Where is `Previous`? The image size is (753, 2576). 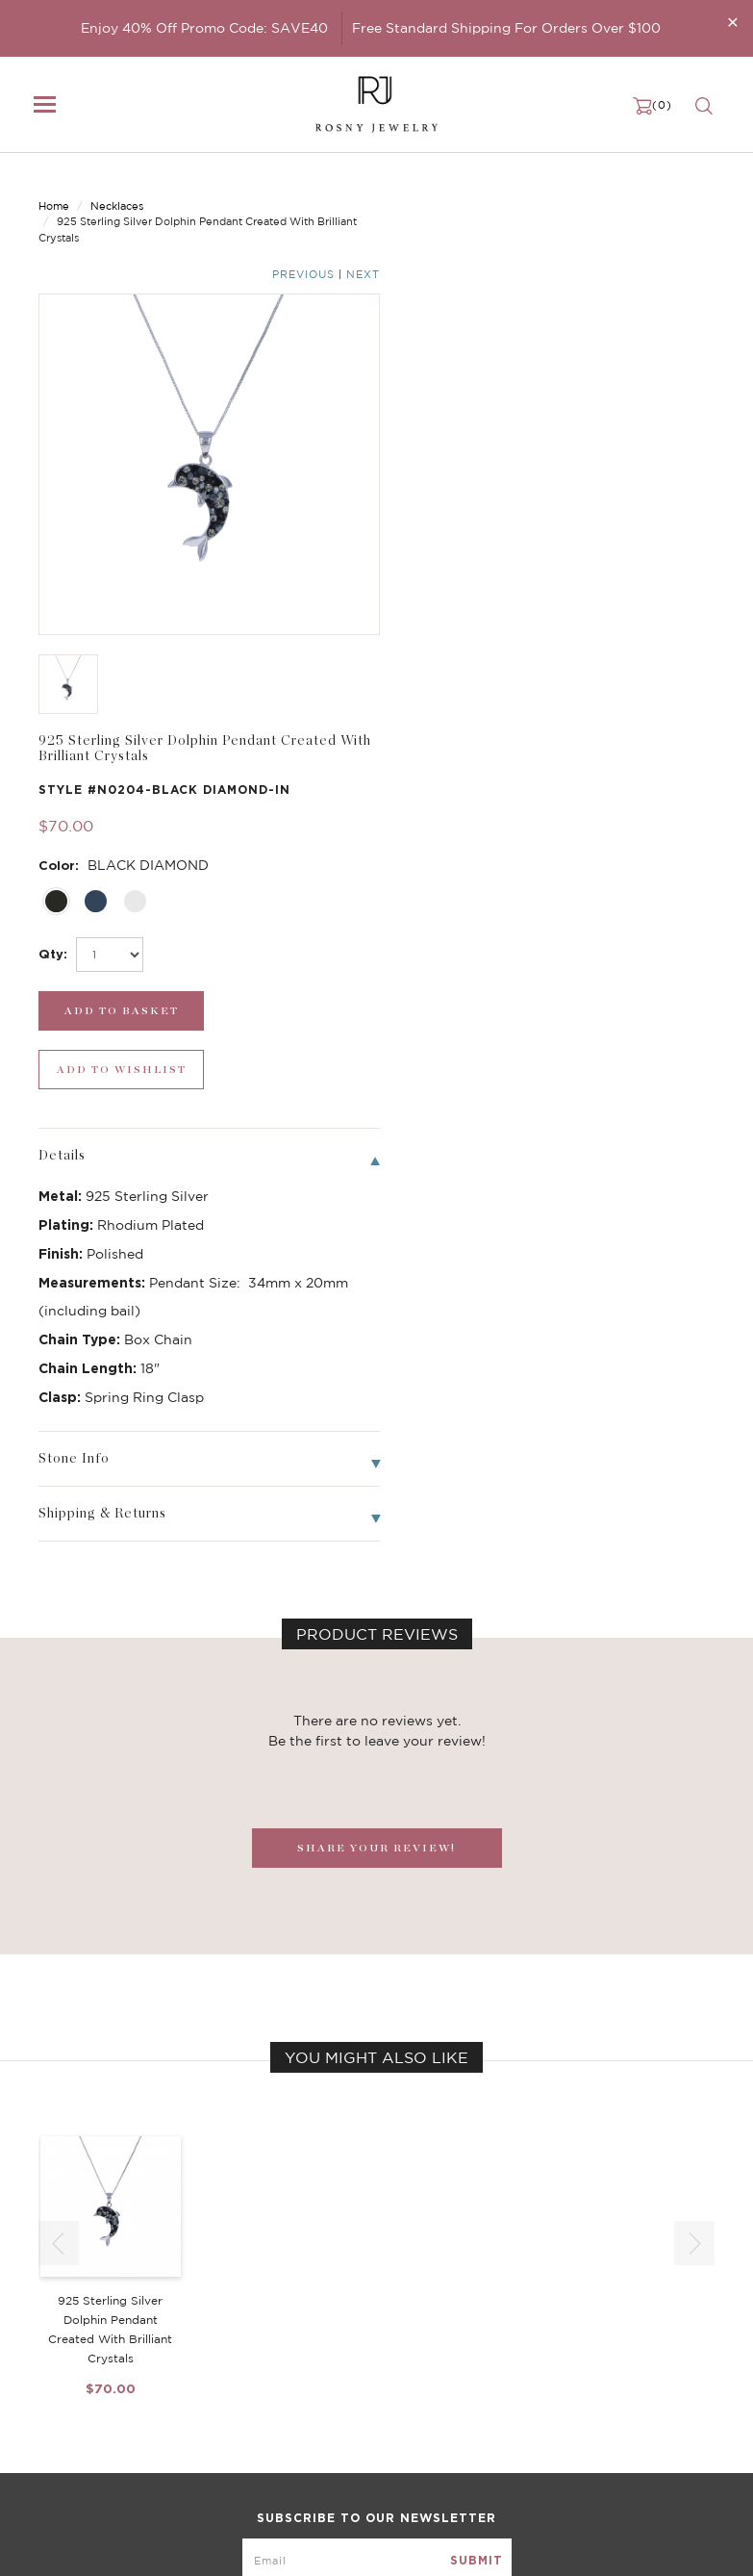 Previous is located at coordinates (638, 191).